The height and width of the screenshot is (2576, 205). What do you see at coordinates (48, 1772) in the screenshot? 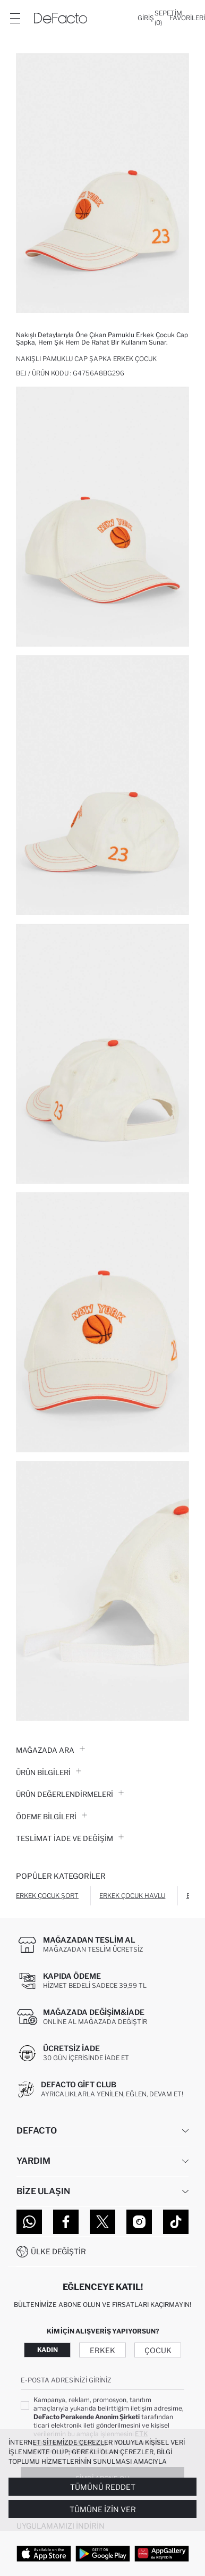
I see `Ürün Bilgileri` at bounding box center [48, 1772].